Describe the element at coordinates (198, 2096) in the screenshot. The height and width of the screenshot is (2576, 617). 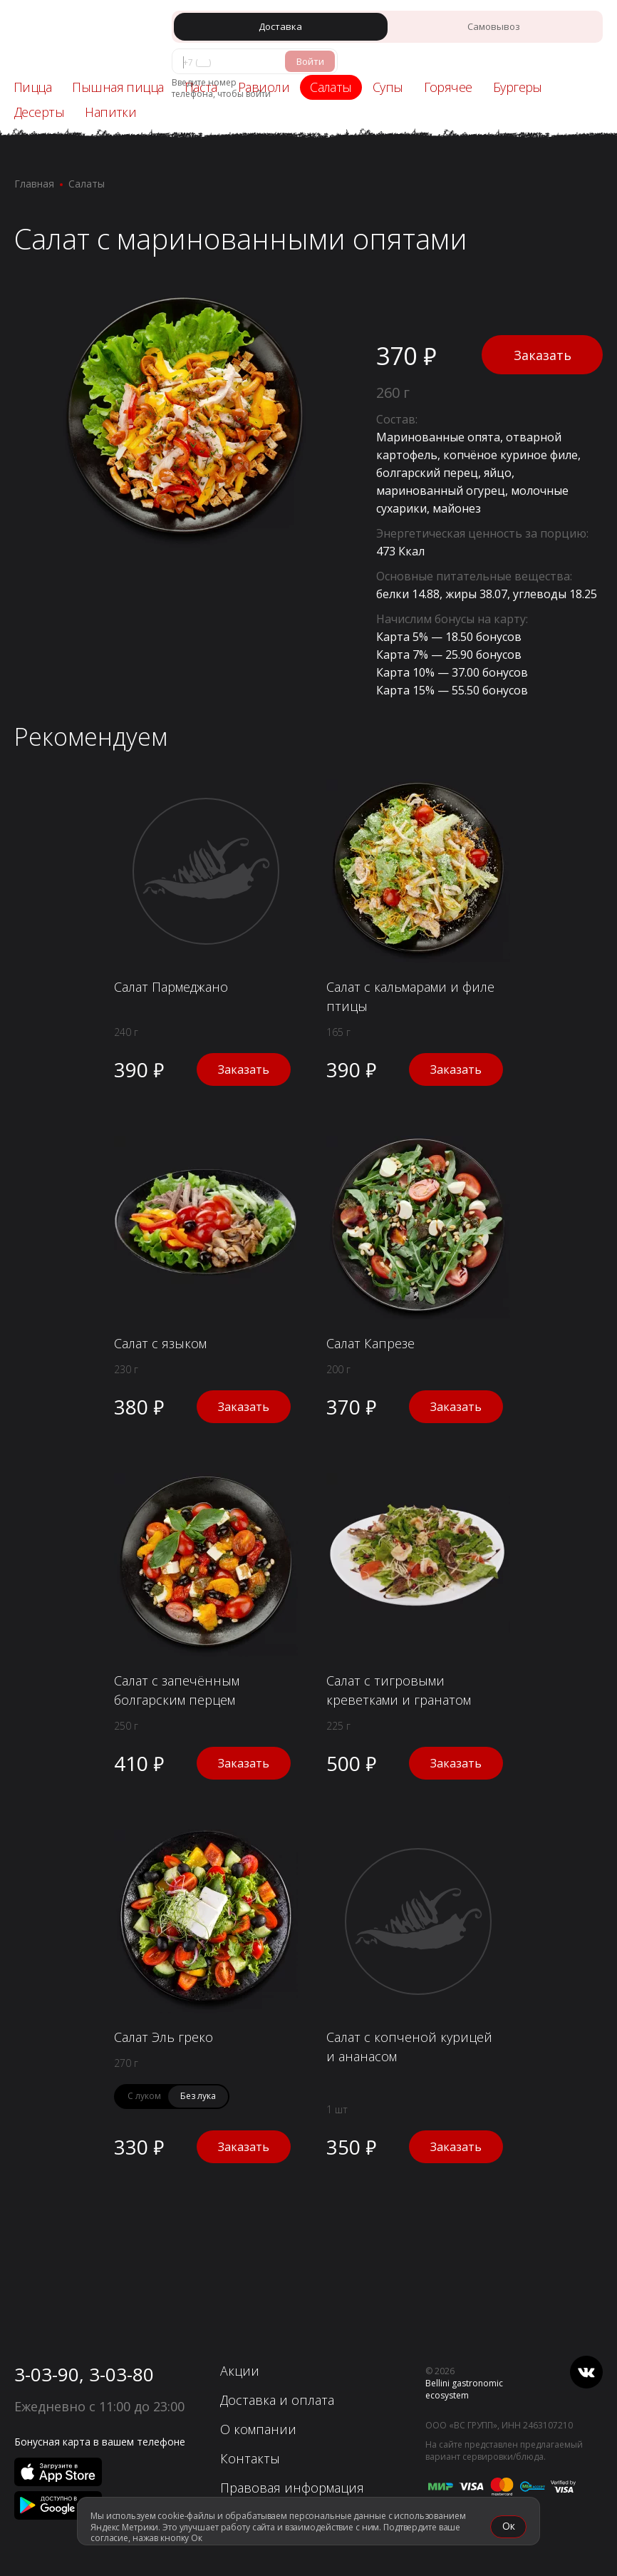
I see `Без лука` at that location.